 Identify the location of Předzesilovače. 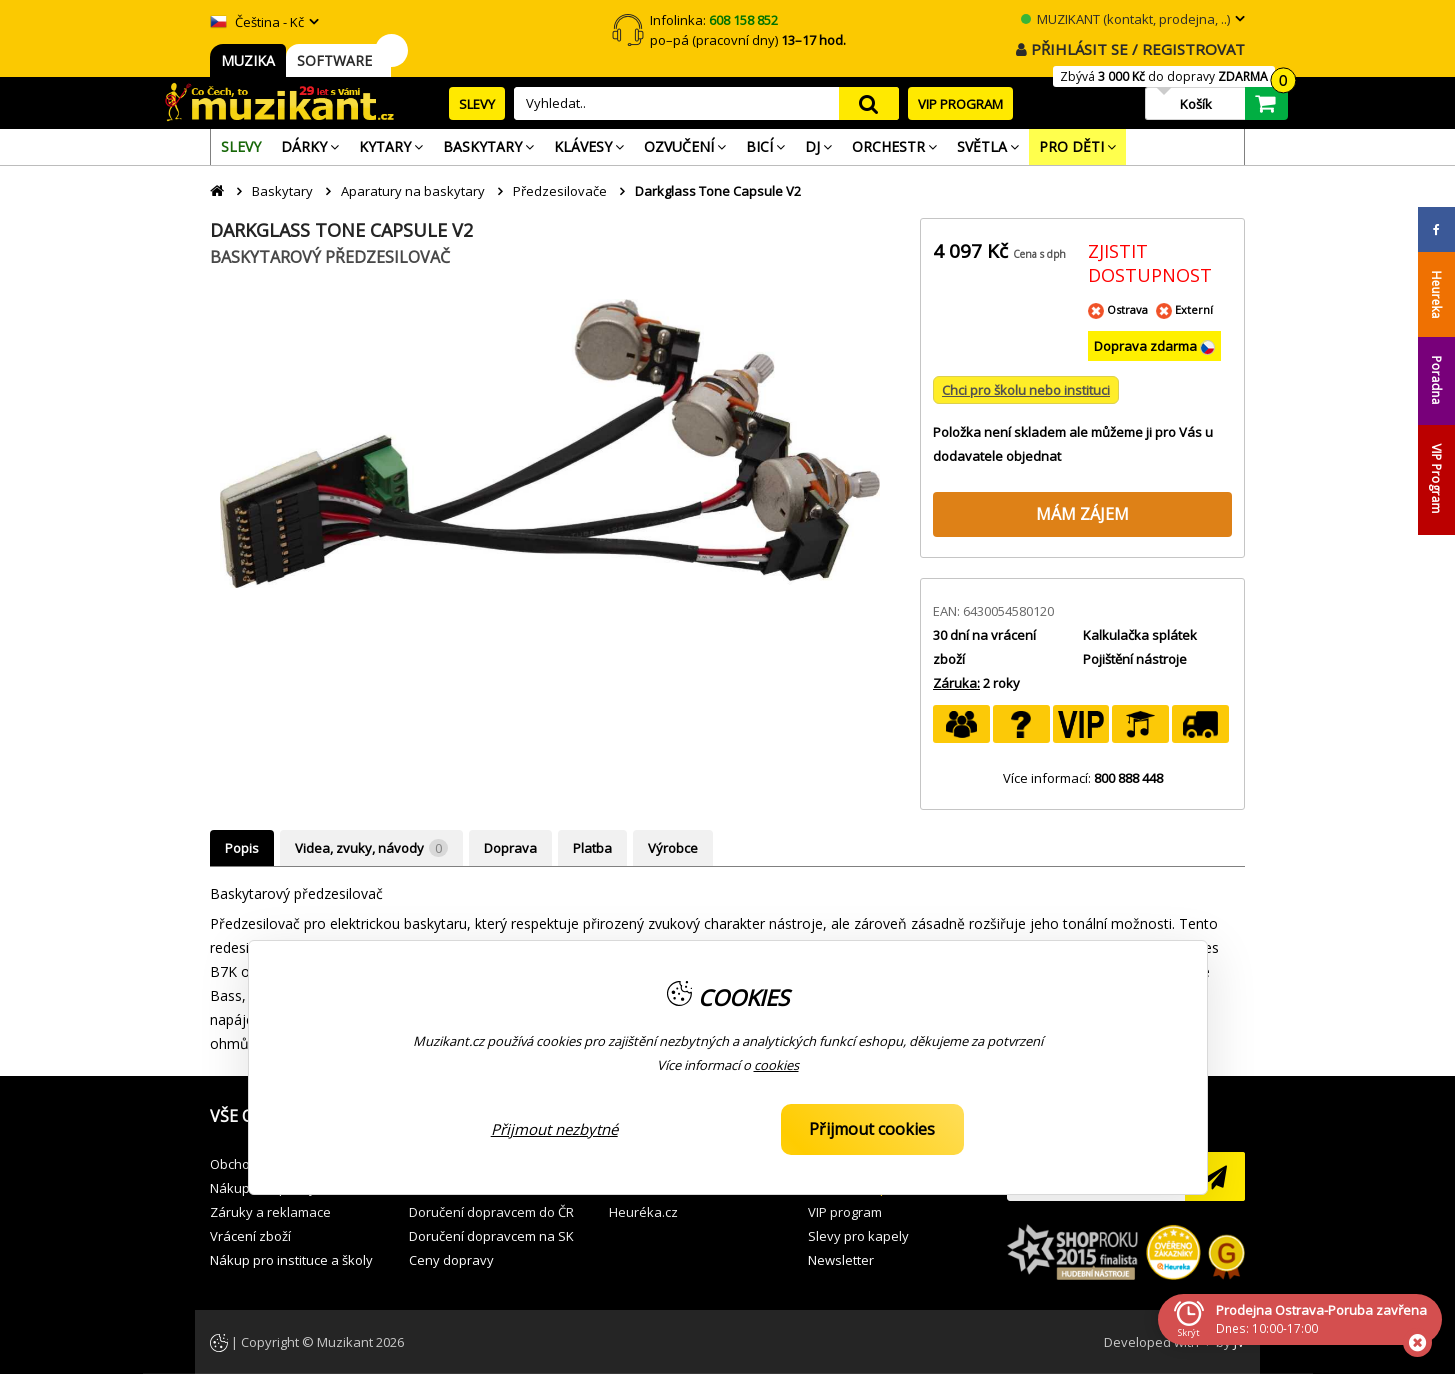
(560, 191).